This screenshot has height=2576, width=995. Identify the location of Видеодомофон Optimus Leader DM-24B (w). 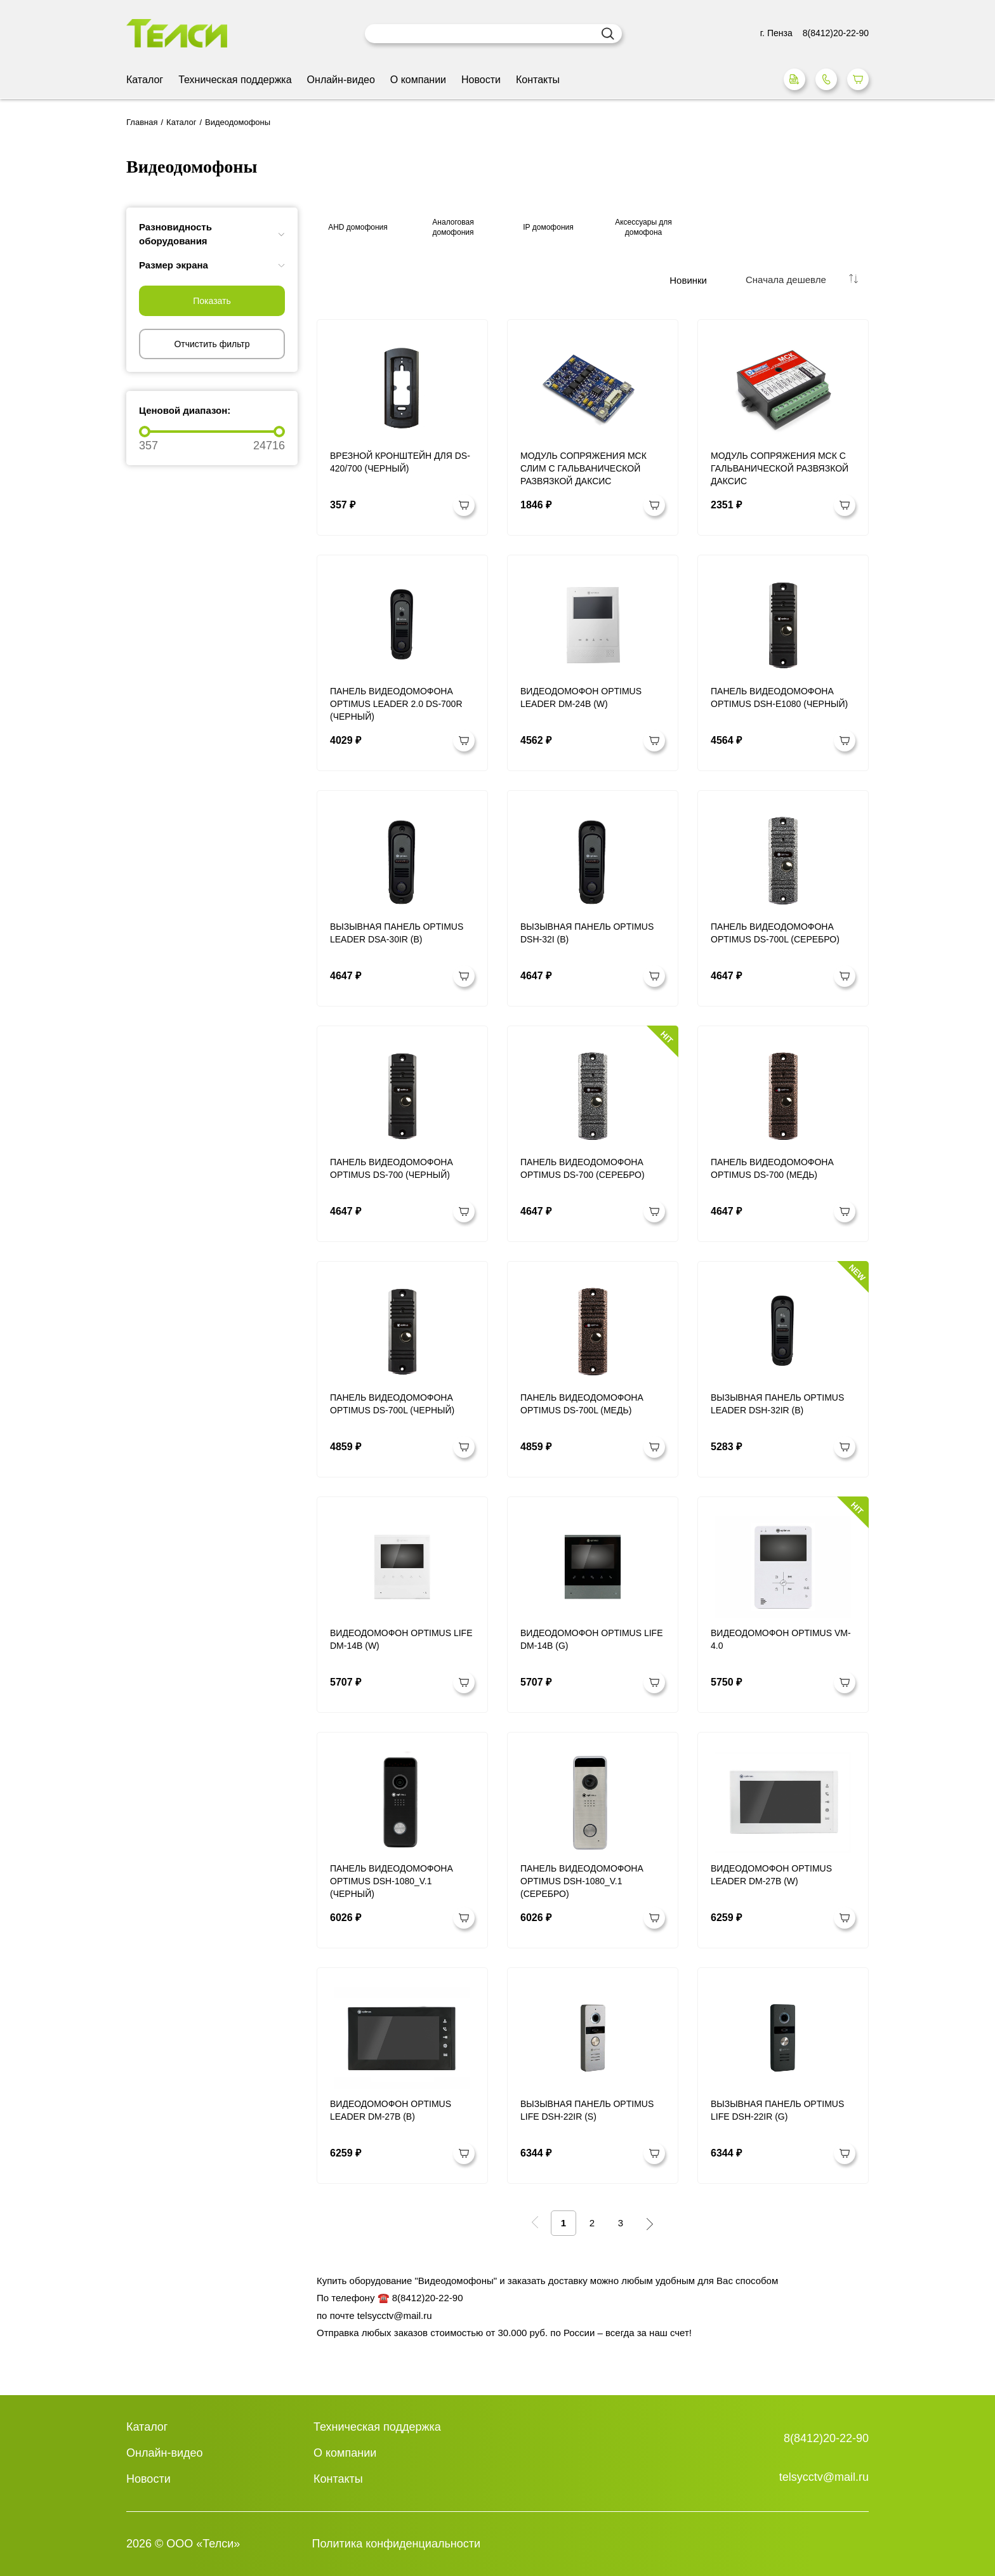
(581, 697).